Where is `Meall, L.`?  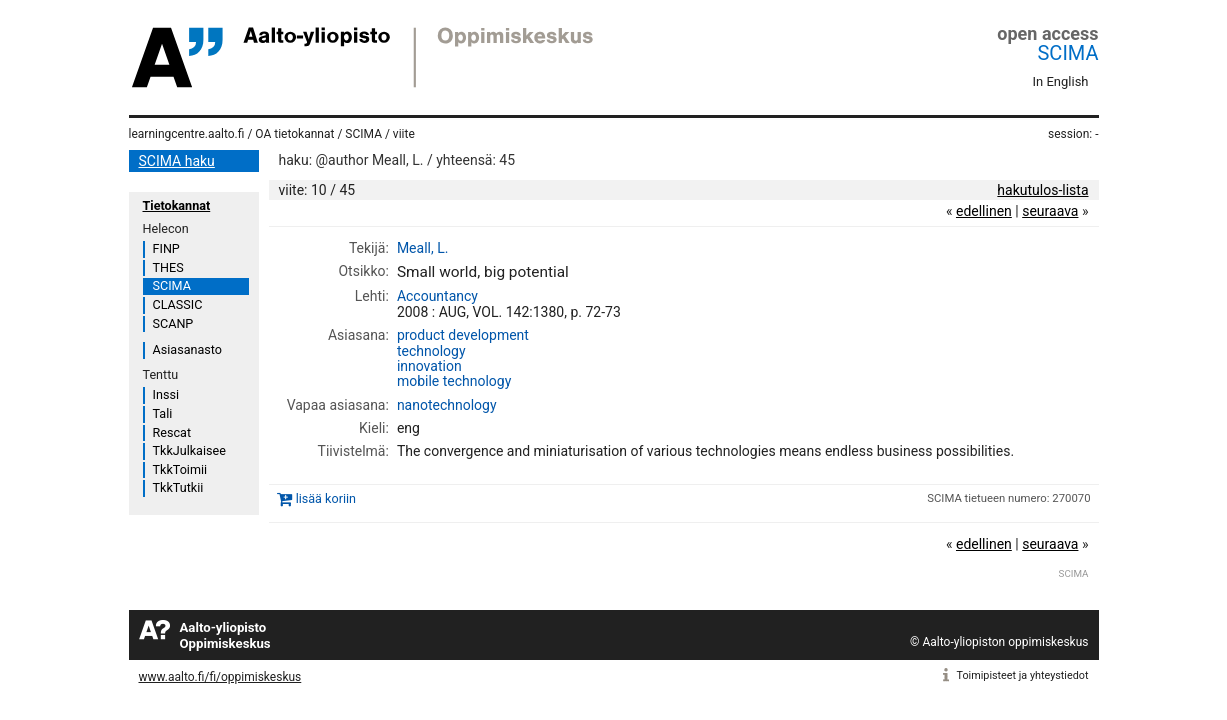 Meall, L. is located at coordinates (423, 248).